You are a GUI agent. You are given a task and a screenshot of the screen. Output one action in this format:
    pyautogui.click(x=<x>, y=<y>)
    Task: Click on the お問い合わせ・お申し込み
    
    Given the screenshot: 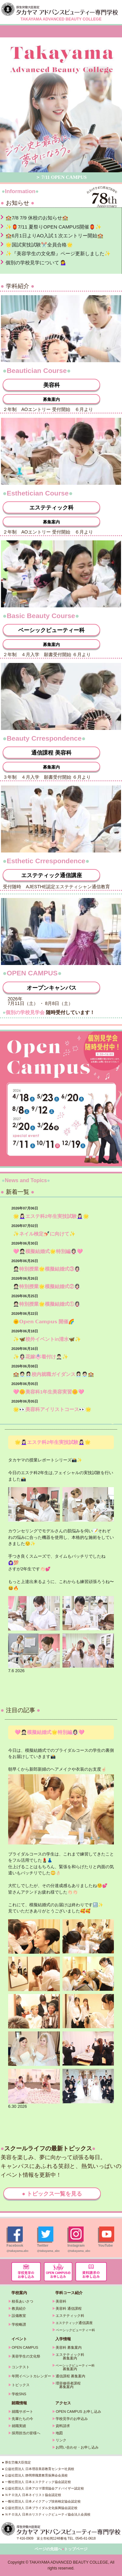 What is the action you would take?
    pyautogui.click(x=77, y=2447)
    